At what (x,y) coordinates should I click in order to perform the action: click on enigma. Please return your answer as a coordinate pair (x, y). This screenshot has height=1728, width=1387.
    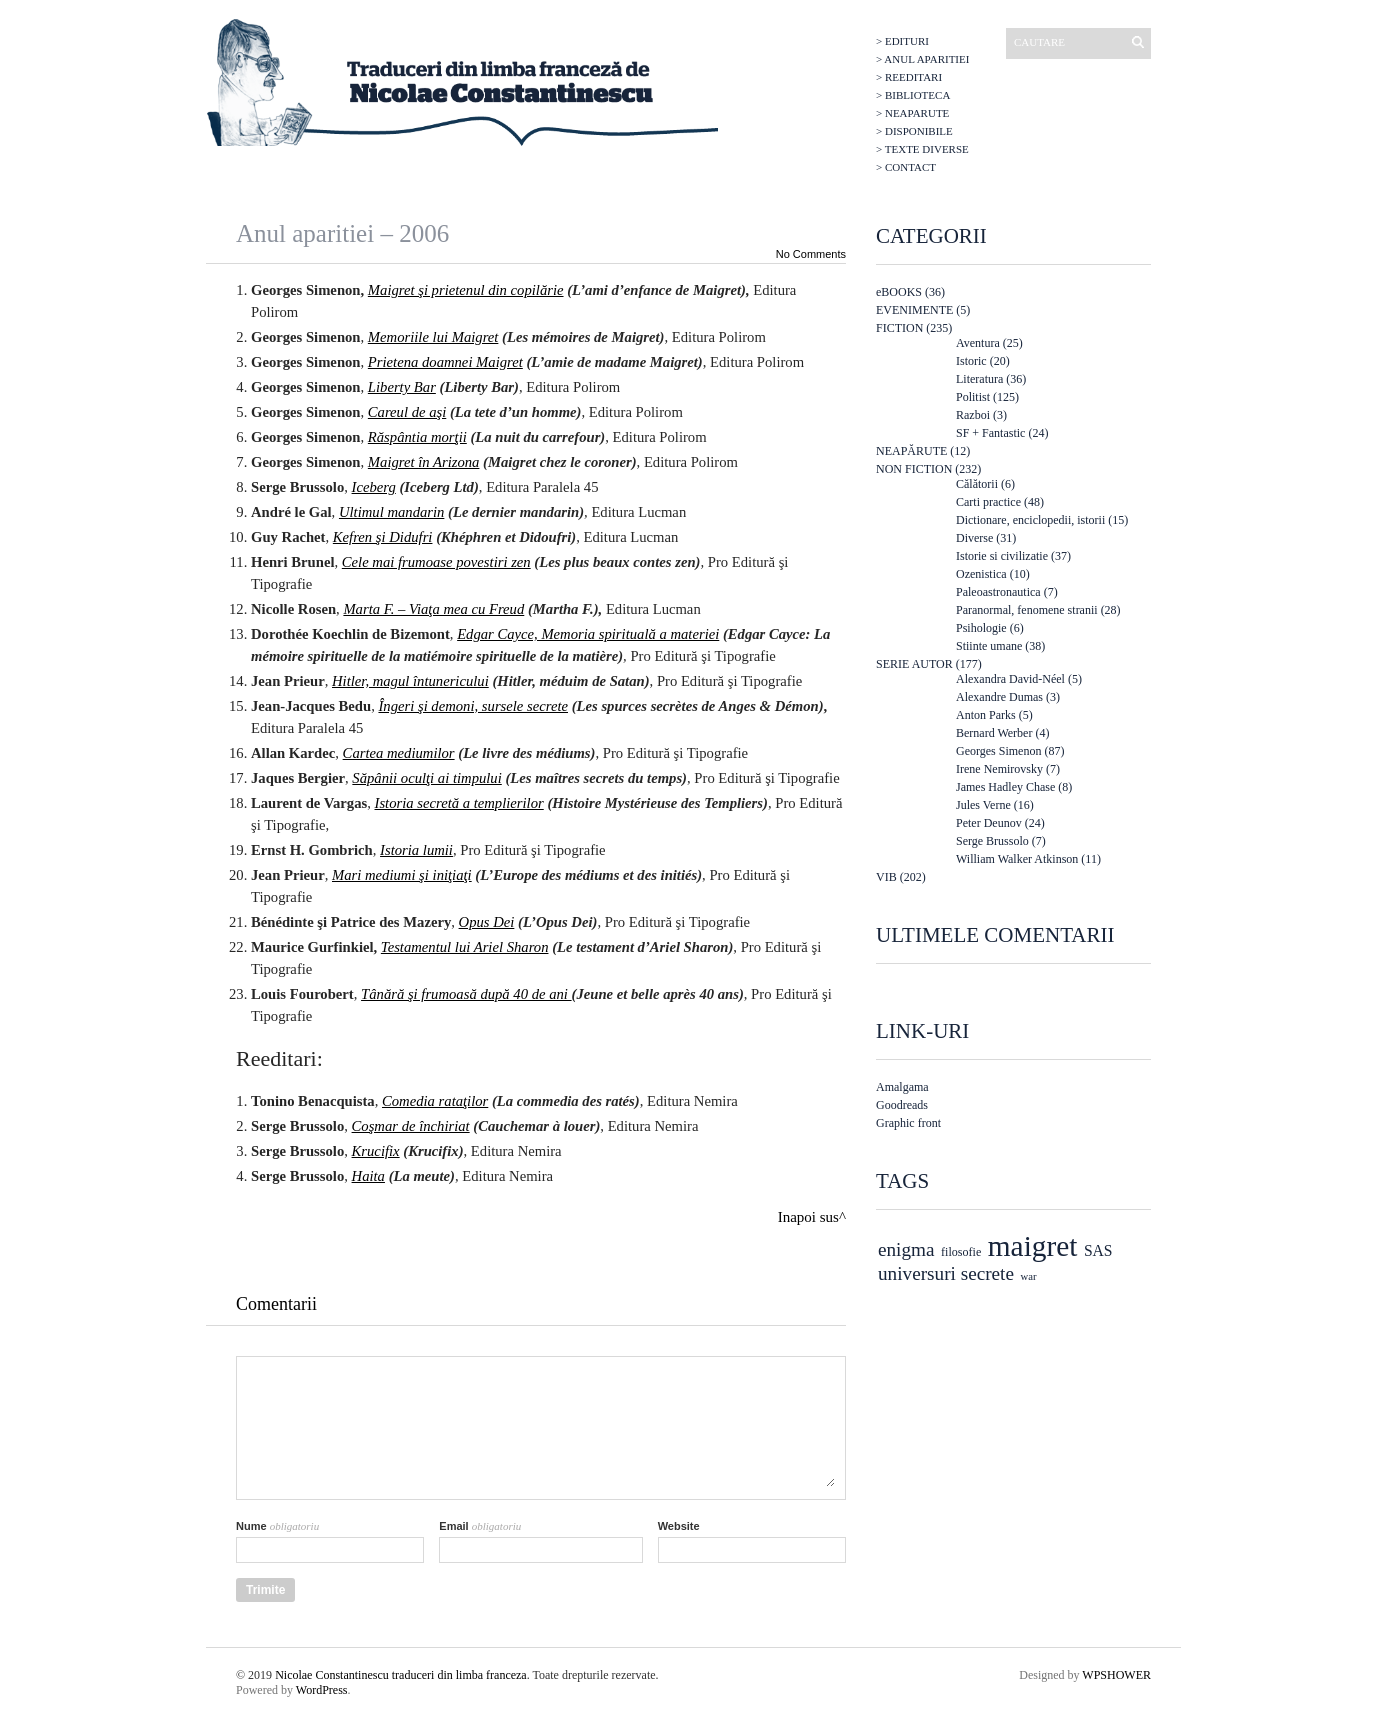
    Looking at the image, I should click on (906, 1249).